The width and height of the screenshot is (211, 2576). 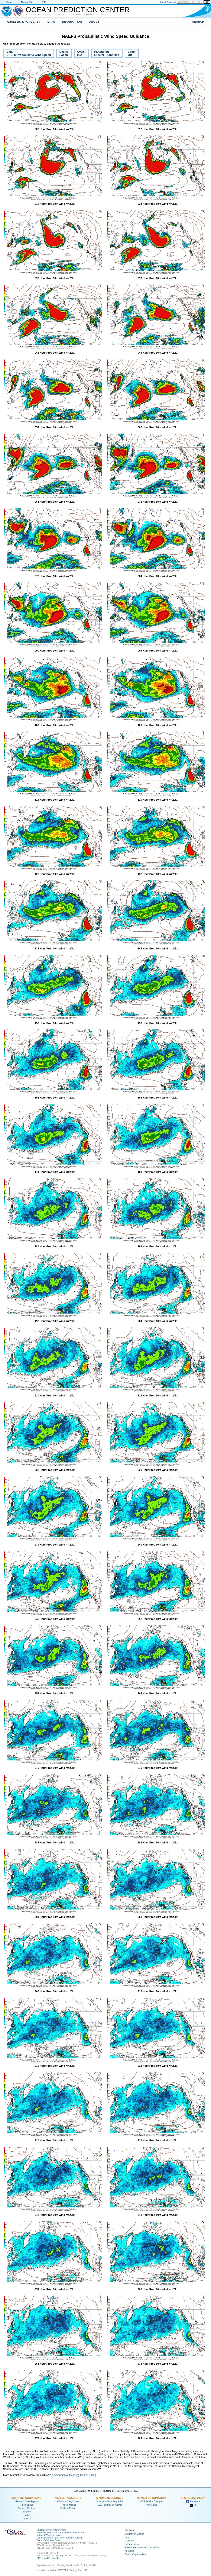 I want to click on News & Information, so click(x=151, y=2497).